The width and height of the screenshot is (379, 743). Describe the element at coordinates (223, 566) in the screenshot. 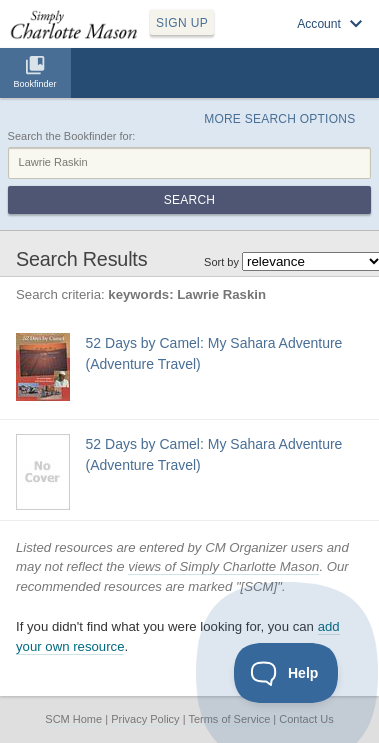

I see `views of Simply Charlotte Mason` at that location.